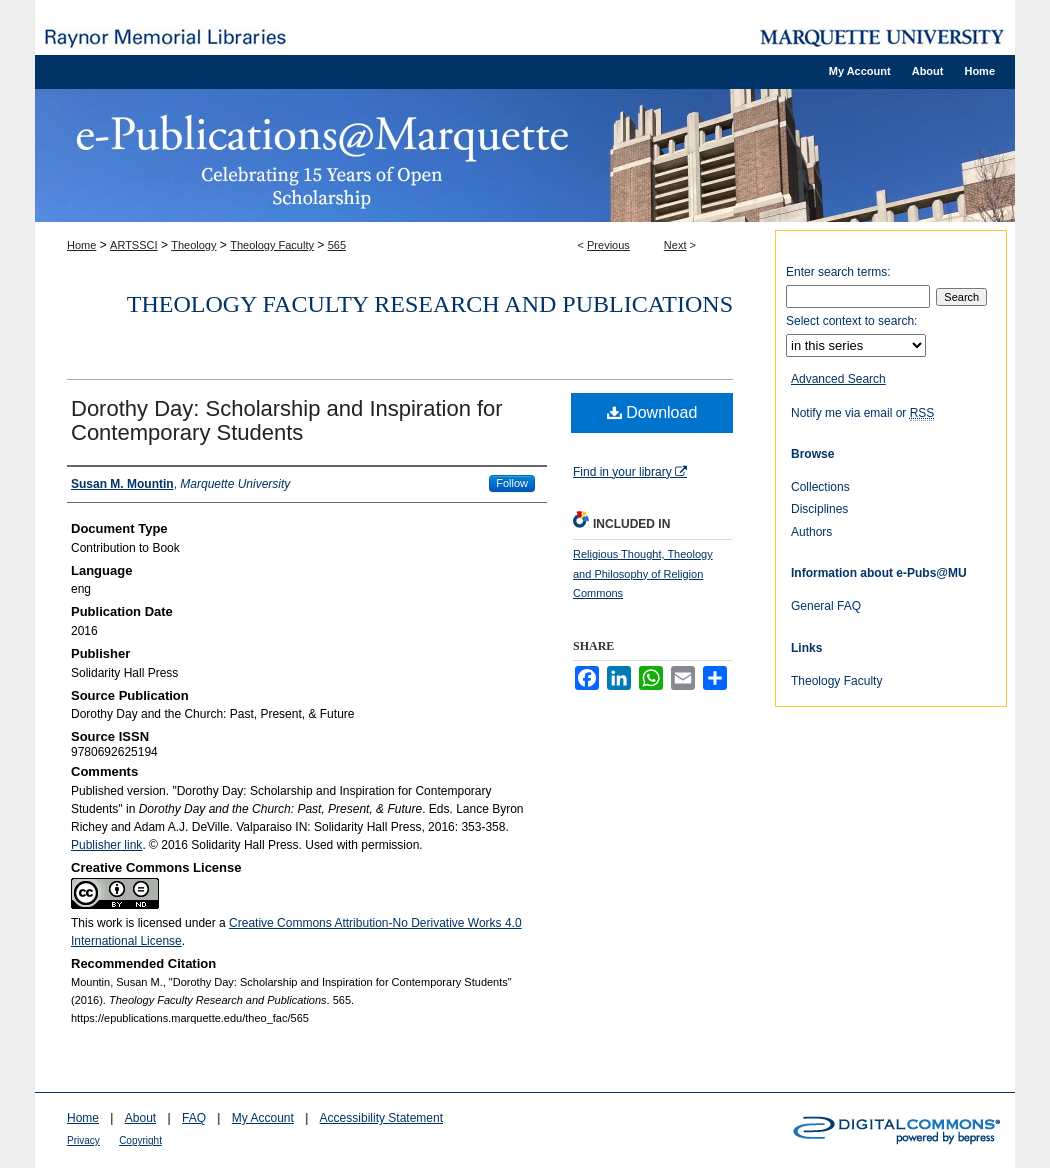 The image size is (1050, 1168). Describe the element at coordinates (820, 487) in the screenshot. I see `Collections` at that location.